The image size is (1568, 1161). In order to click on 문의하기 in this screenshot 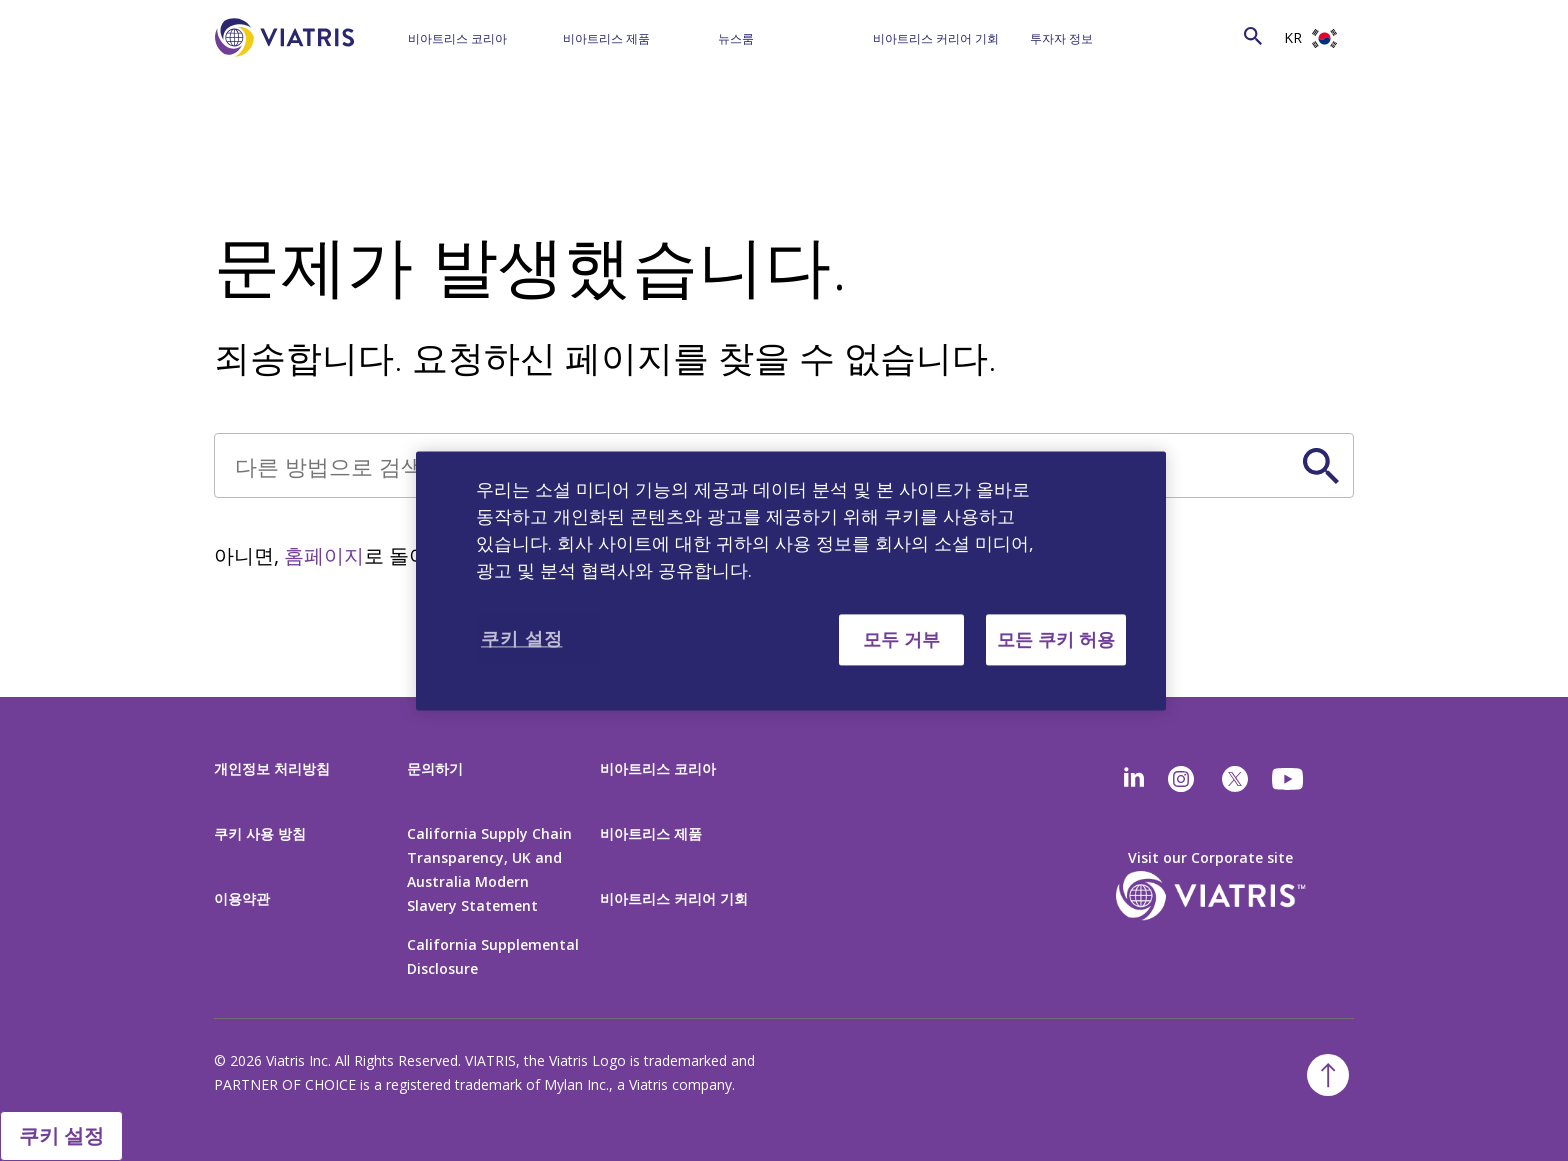, I will do `click(435, 768)`.